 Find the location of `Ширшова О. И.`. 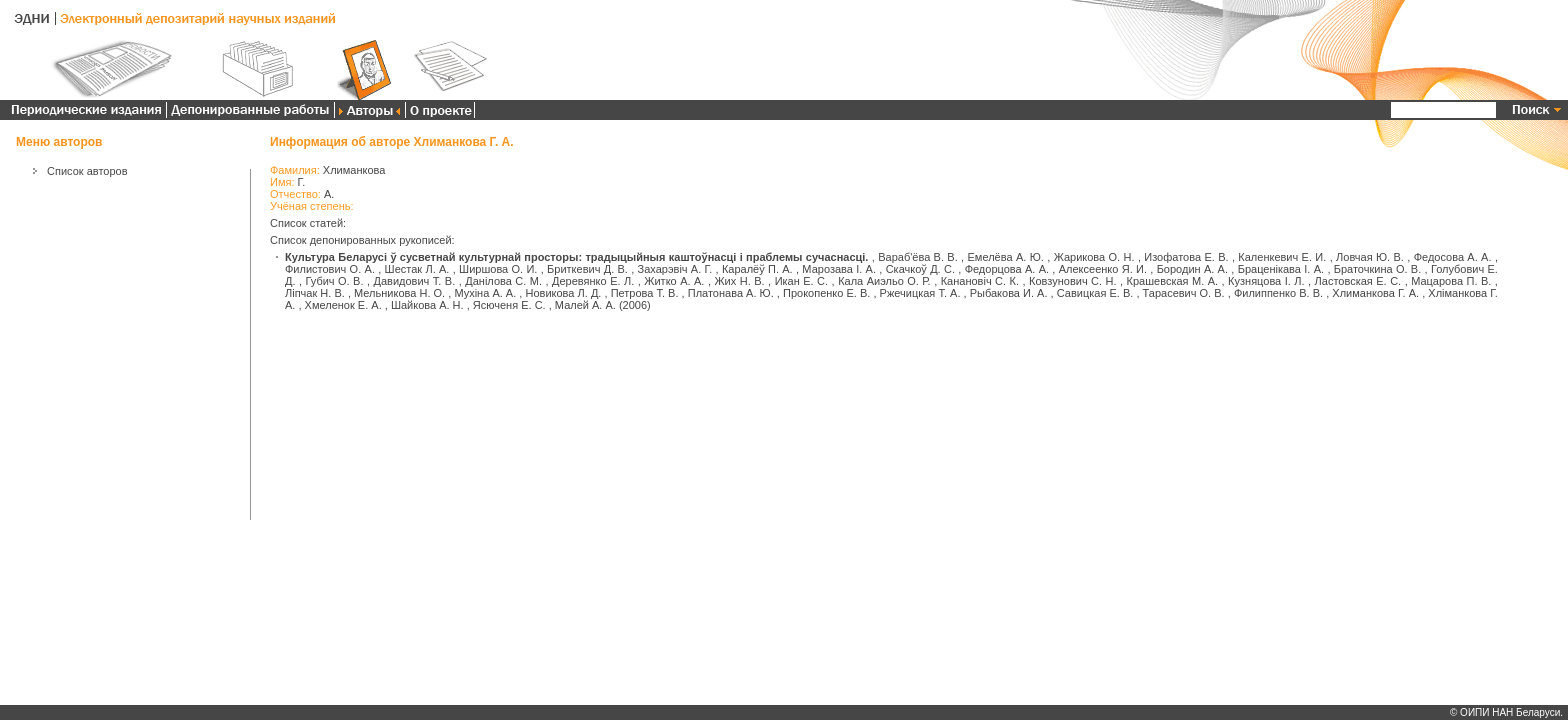

Ширшова О. И. is located at coordinates (498, 269).